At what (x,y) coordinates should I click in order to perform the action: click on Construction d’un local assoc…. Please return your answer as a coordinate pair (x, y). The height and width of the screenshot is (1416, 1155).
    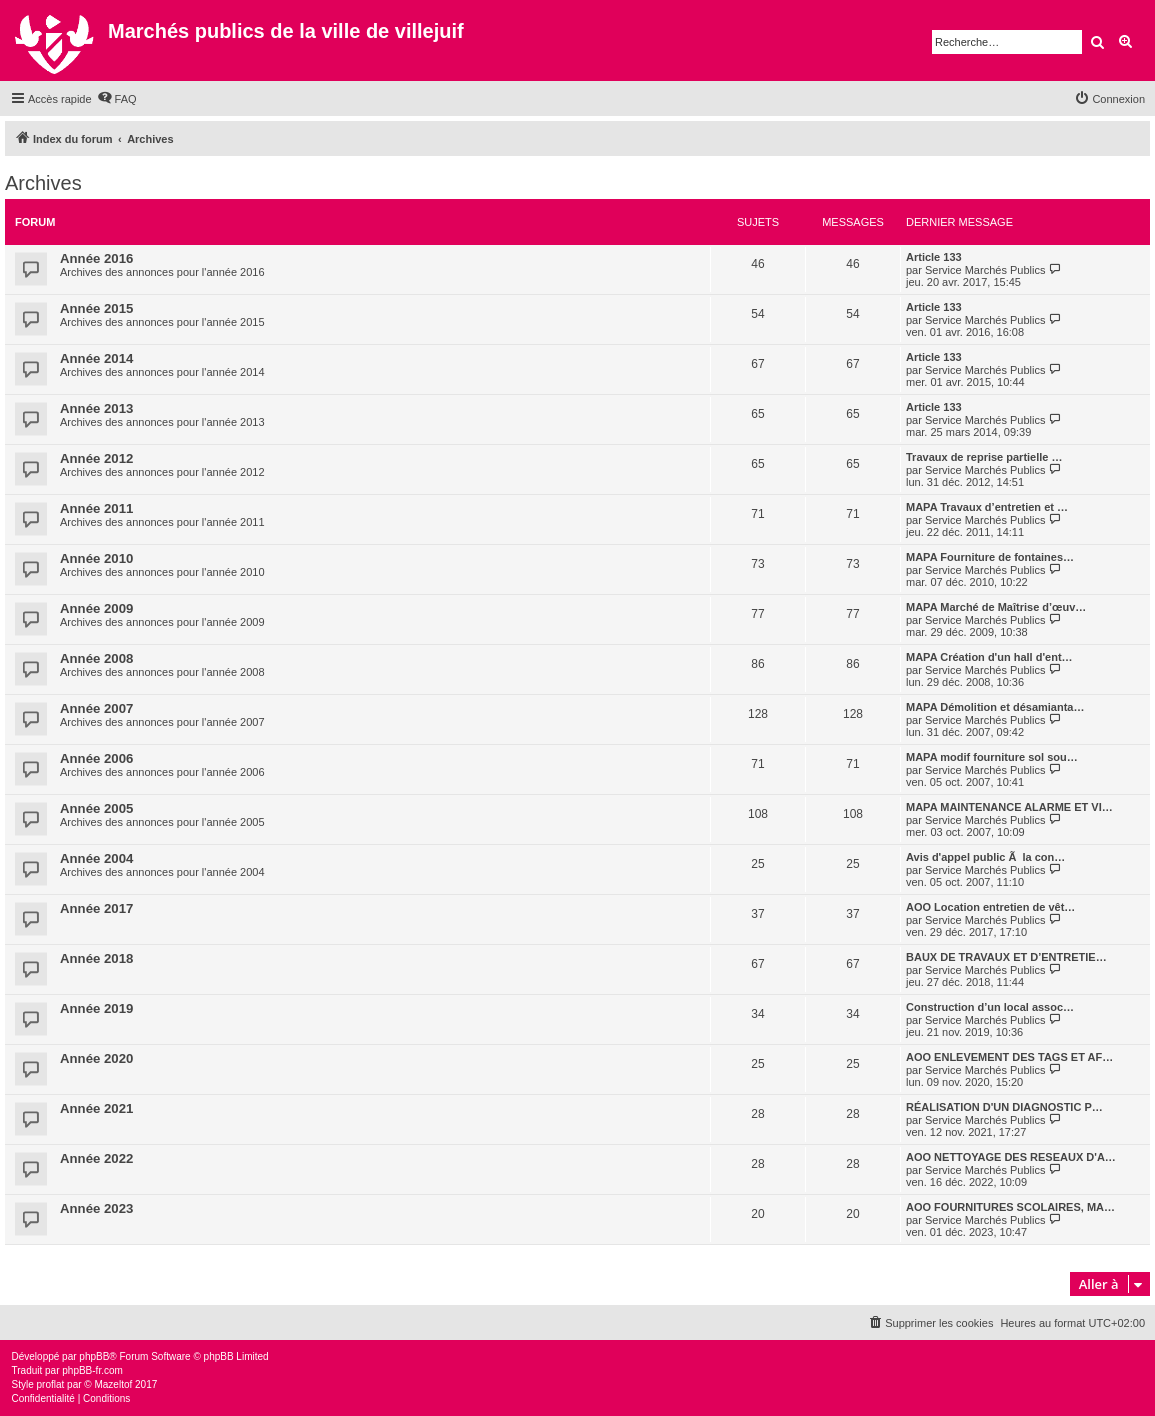
    Looking at the image, I should click on (990, 1007).